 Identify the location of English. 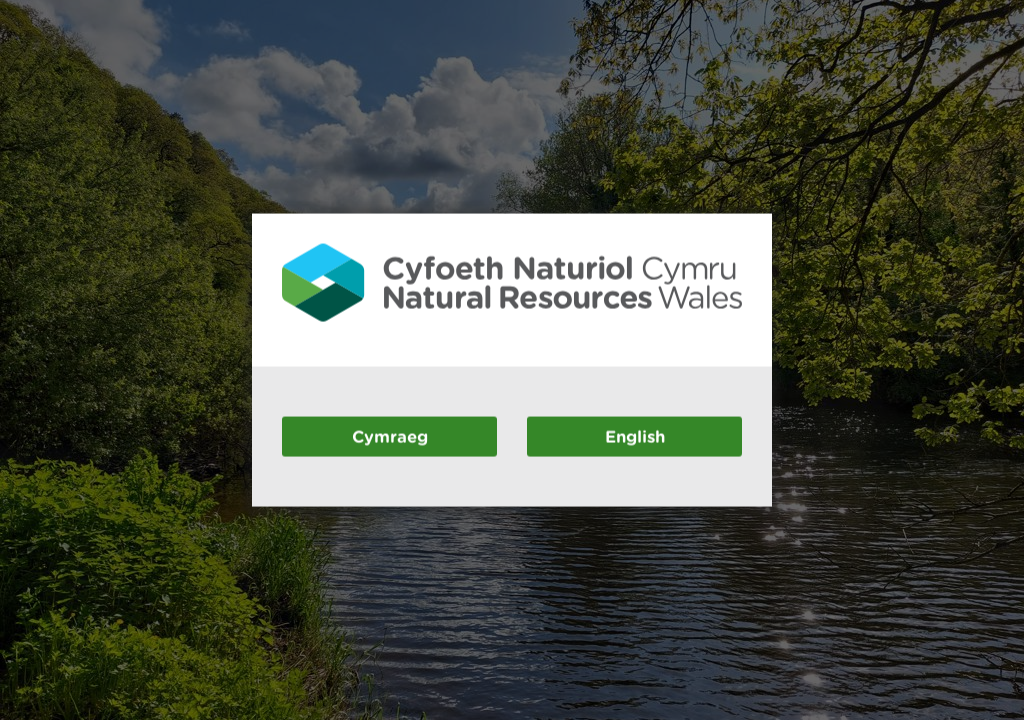
(635, 435).